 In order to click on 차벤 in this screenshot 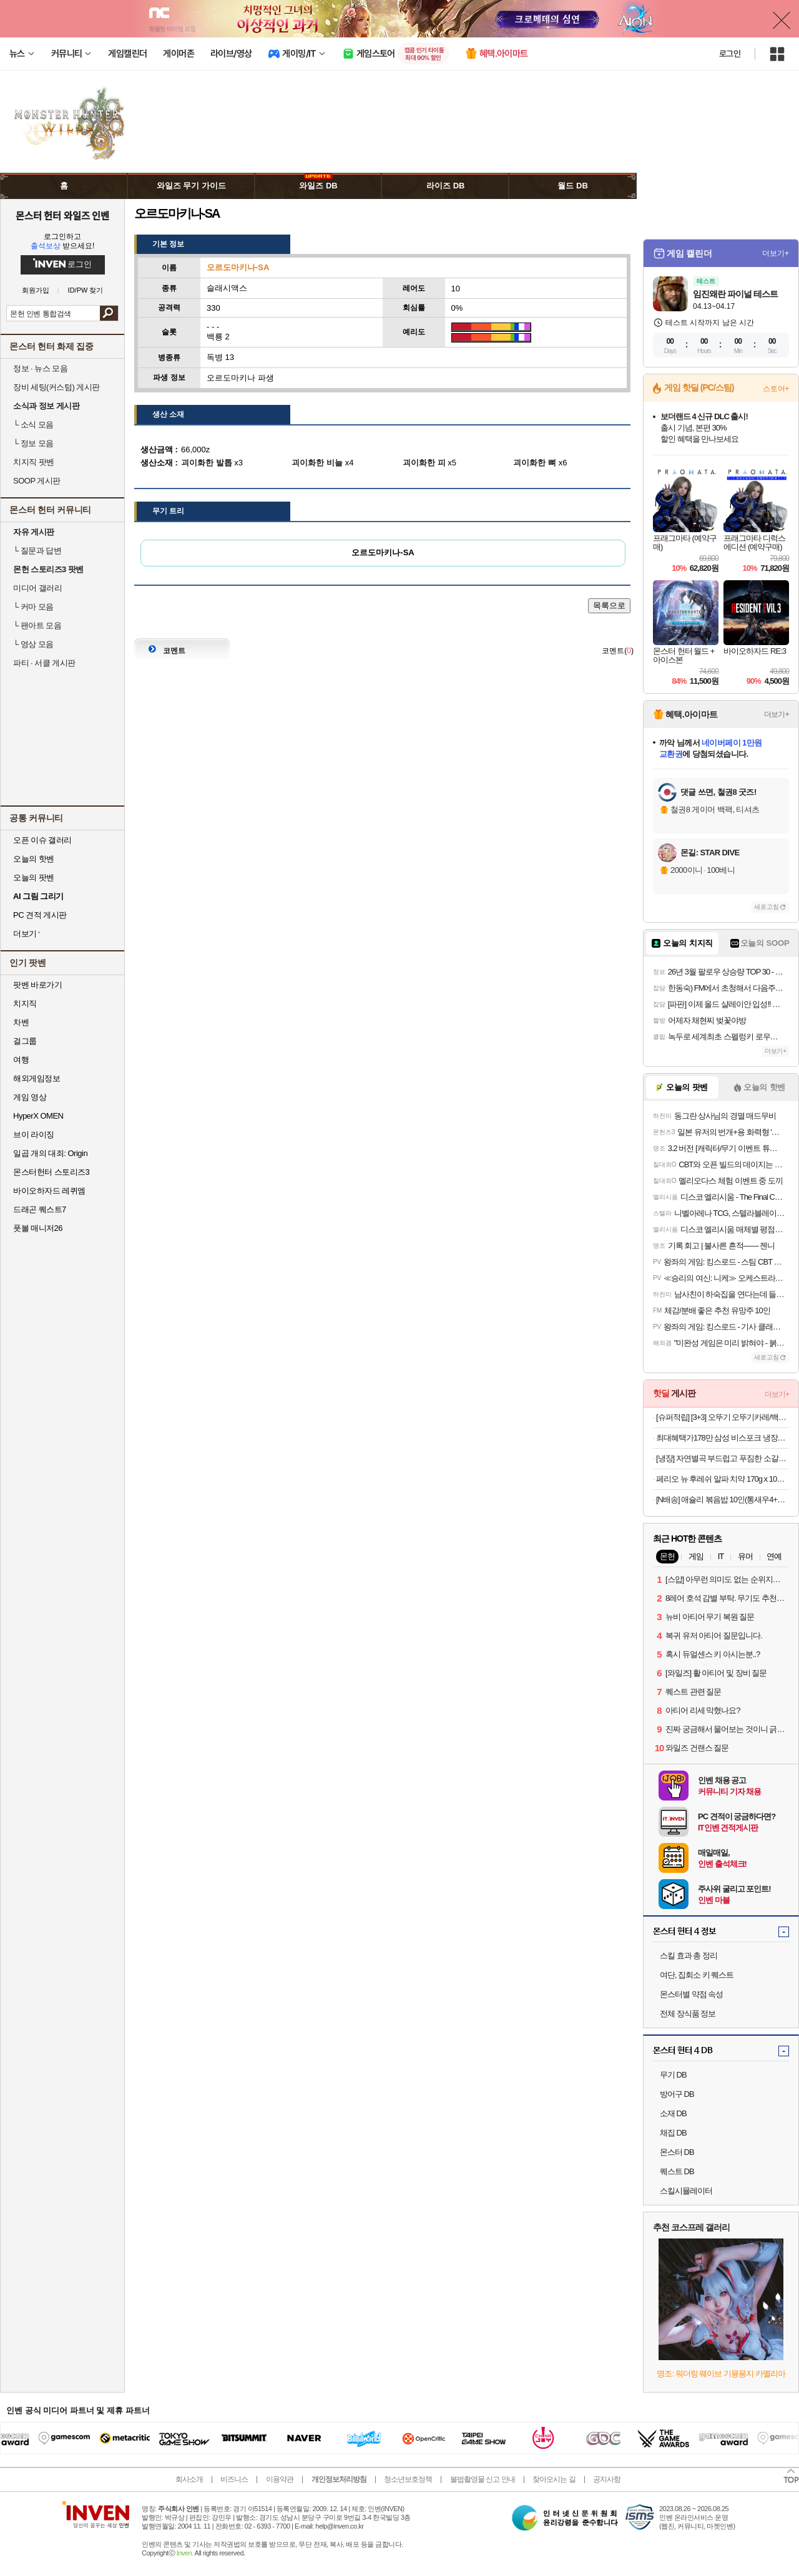, I will do `click(21, 1022)`.